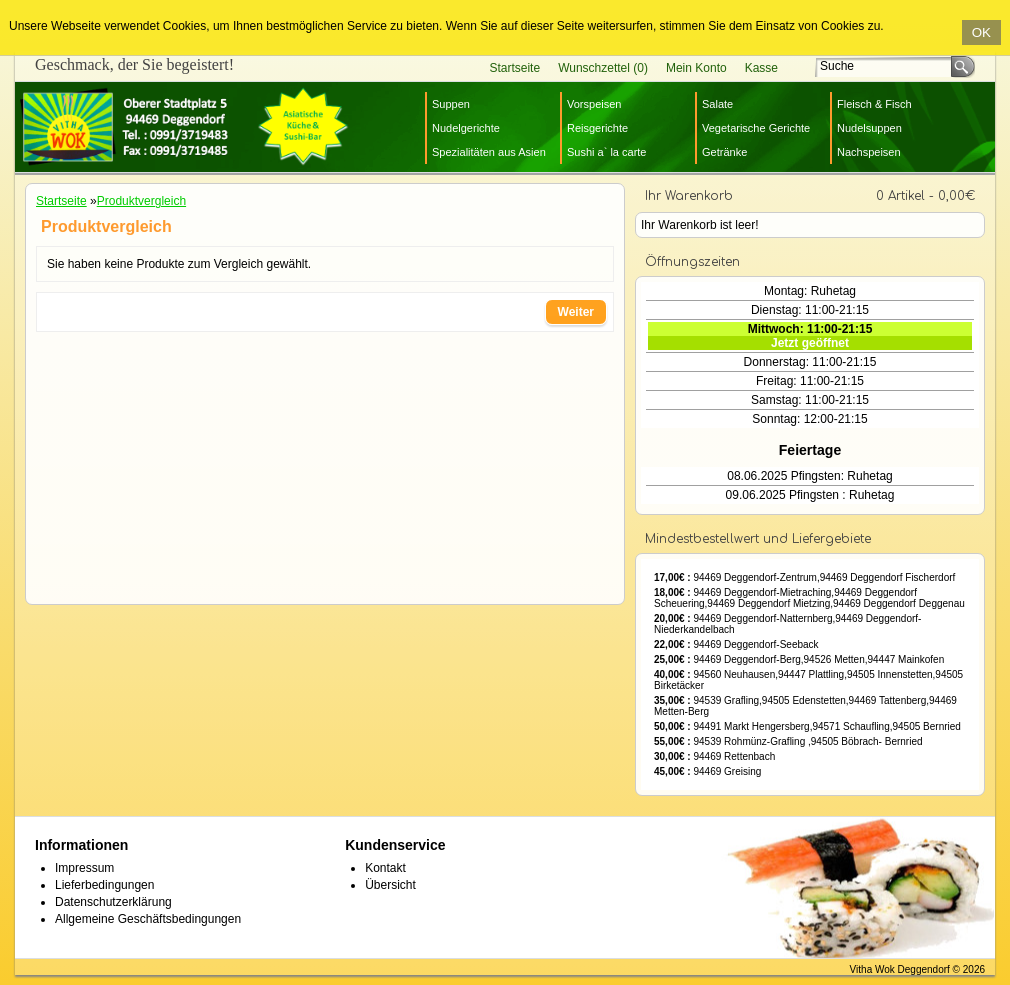  Describe the element at coordinates (696, 68) in the screenshot. I see `Mein Konto` at that location.